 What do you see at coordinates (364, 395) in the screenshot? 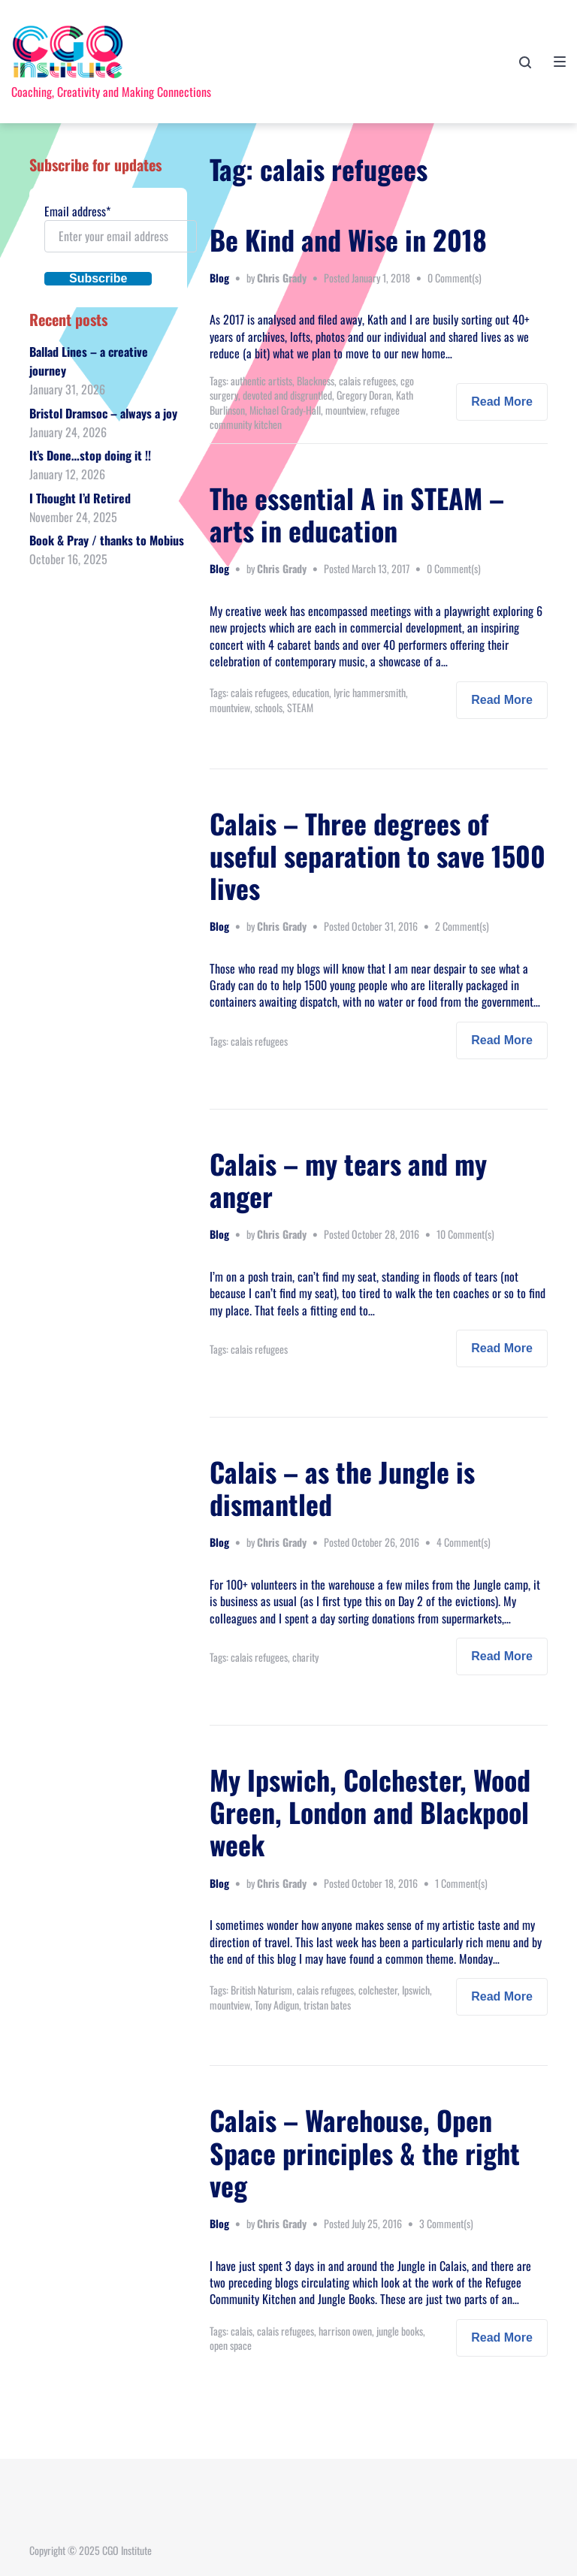
I see `Gregory Doran` at bounding box center [364, 395].